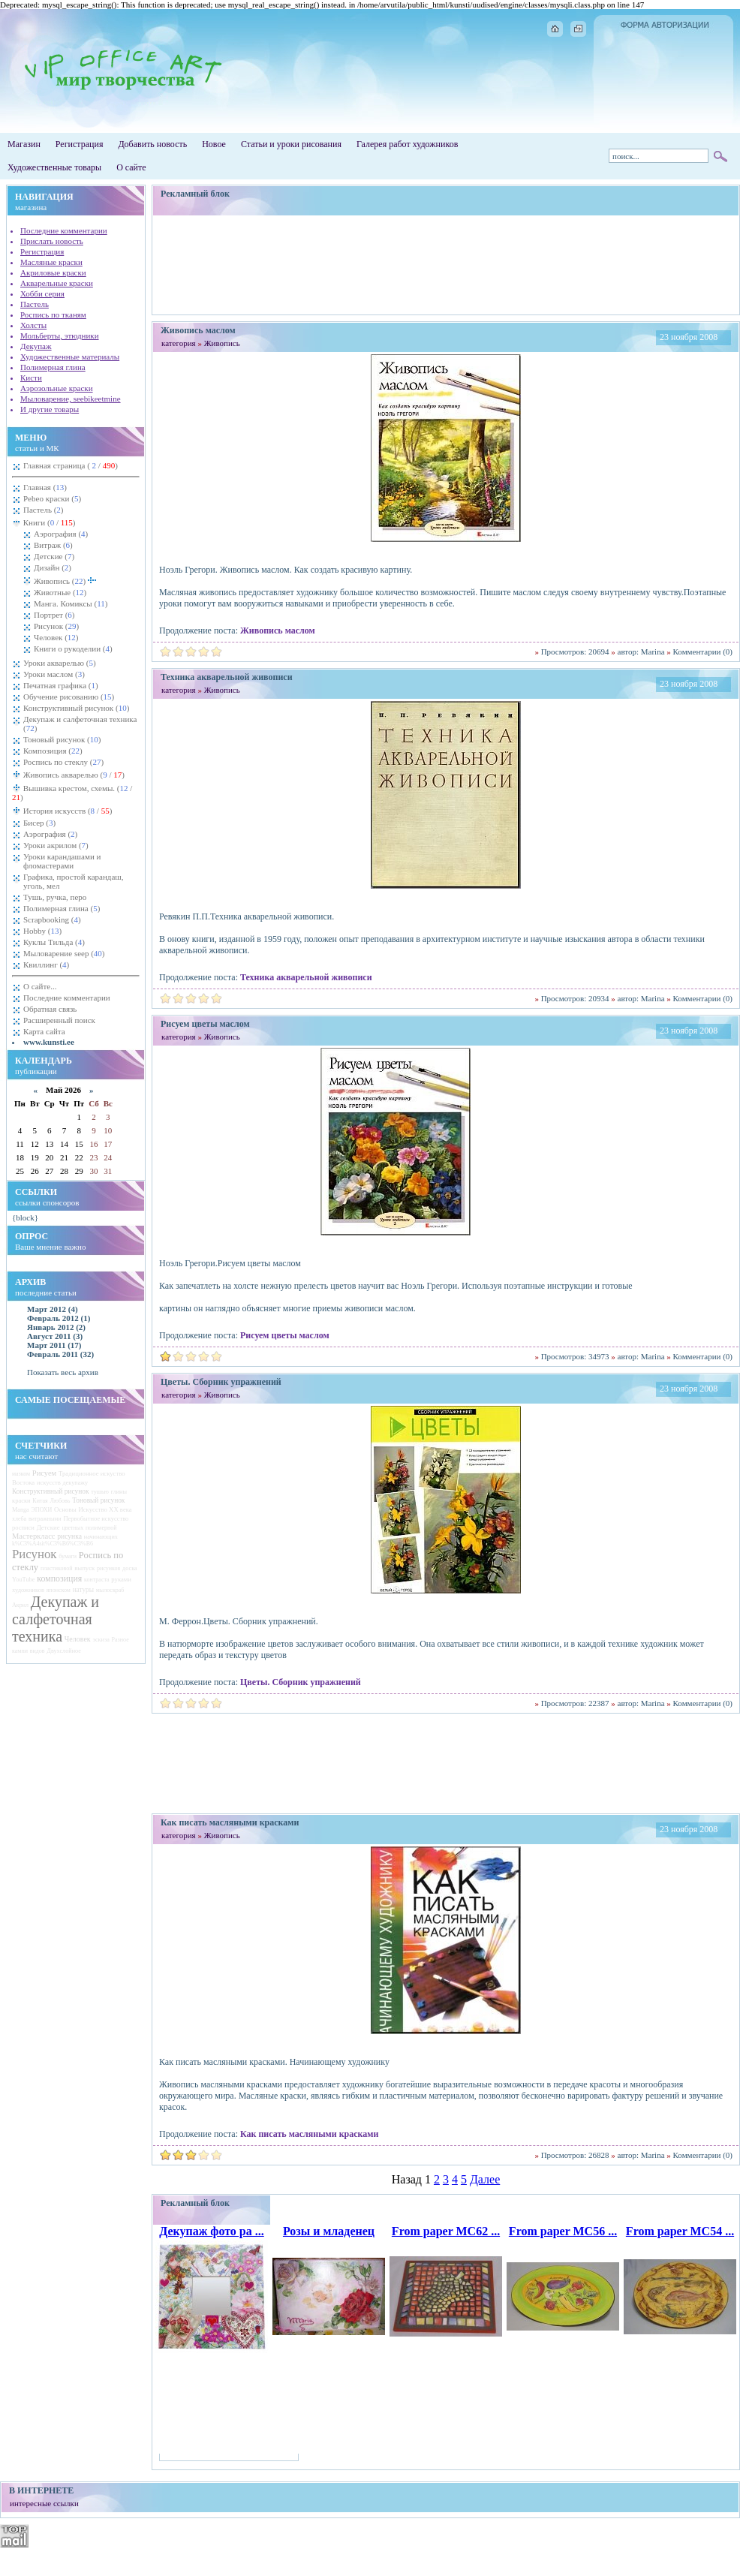 The image size is (740, 2576). Describe the element at coordinates (653, 651) in the screenshot. I see `Marina` at that location.